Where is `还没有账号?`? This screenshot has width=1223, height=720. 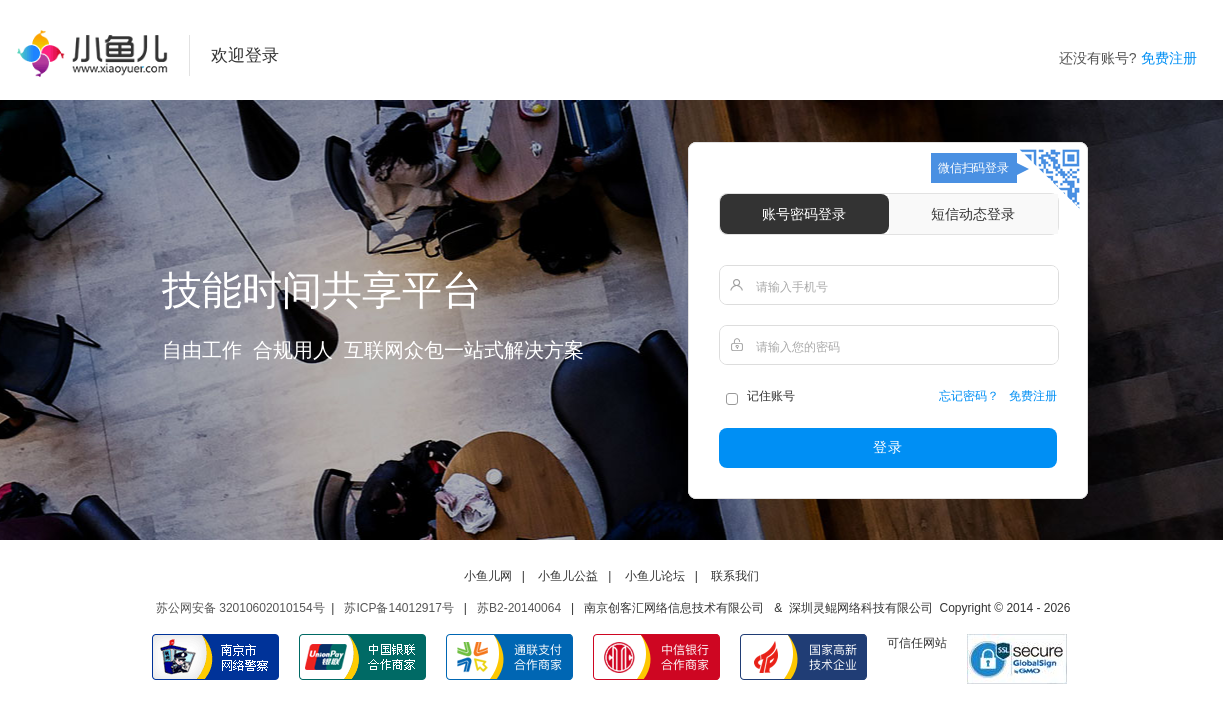
还没有账号? is located at coordinates (1098, 58).